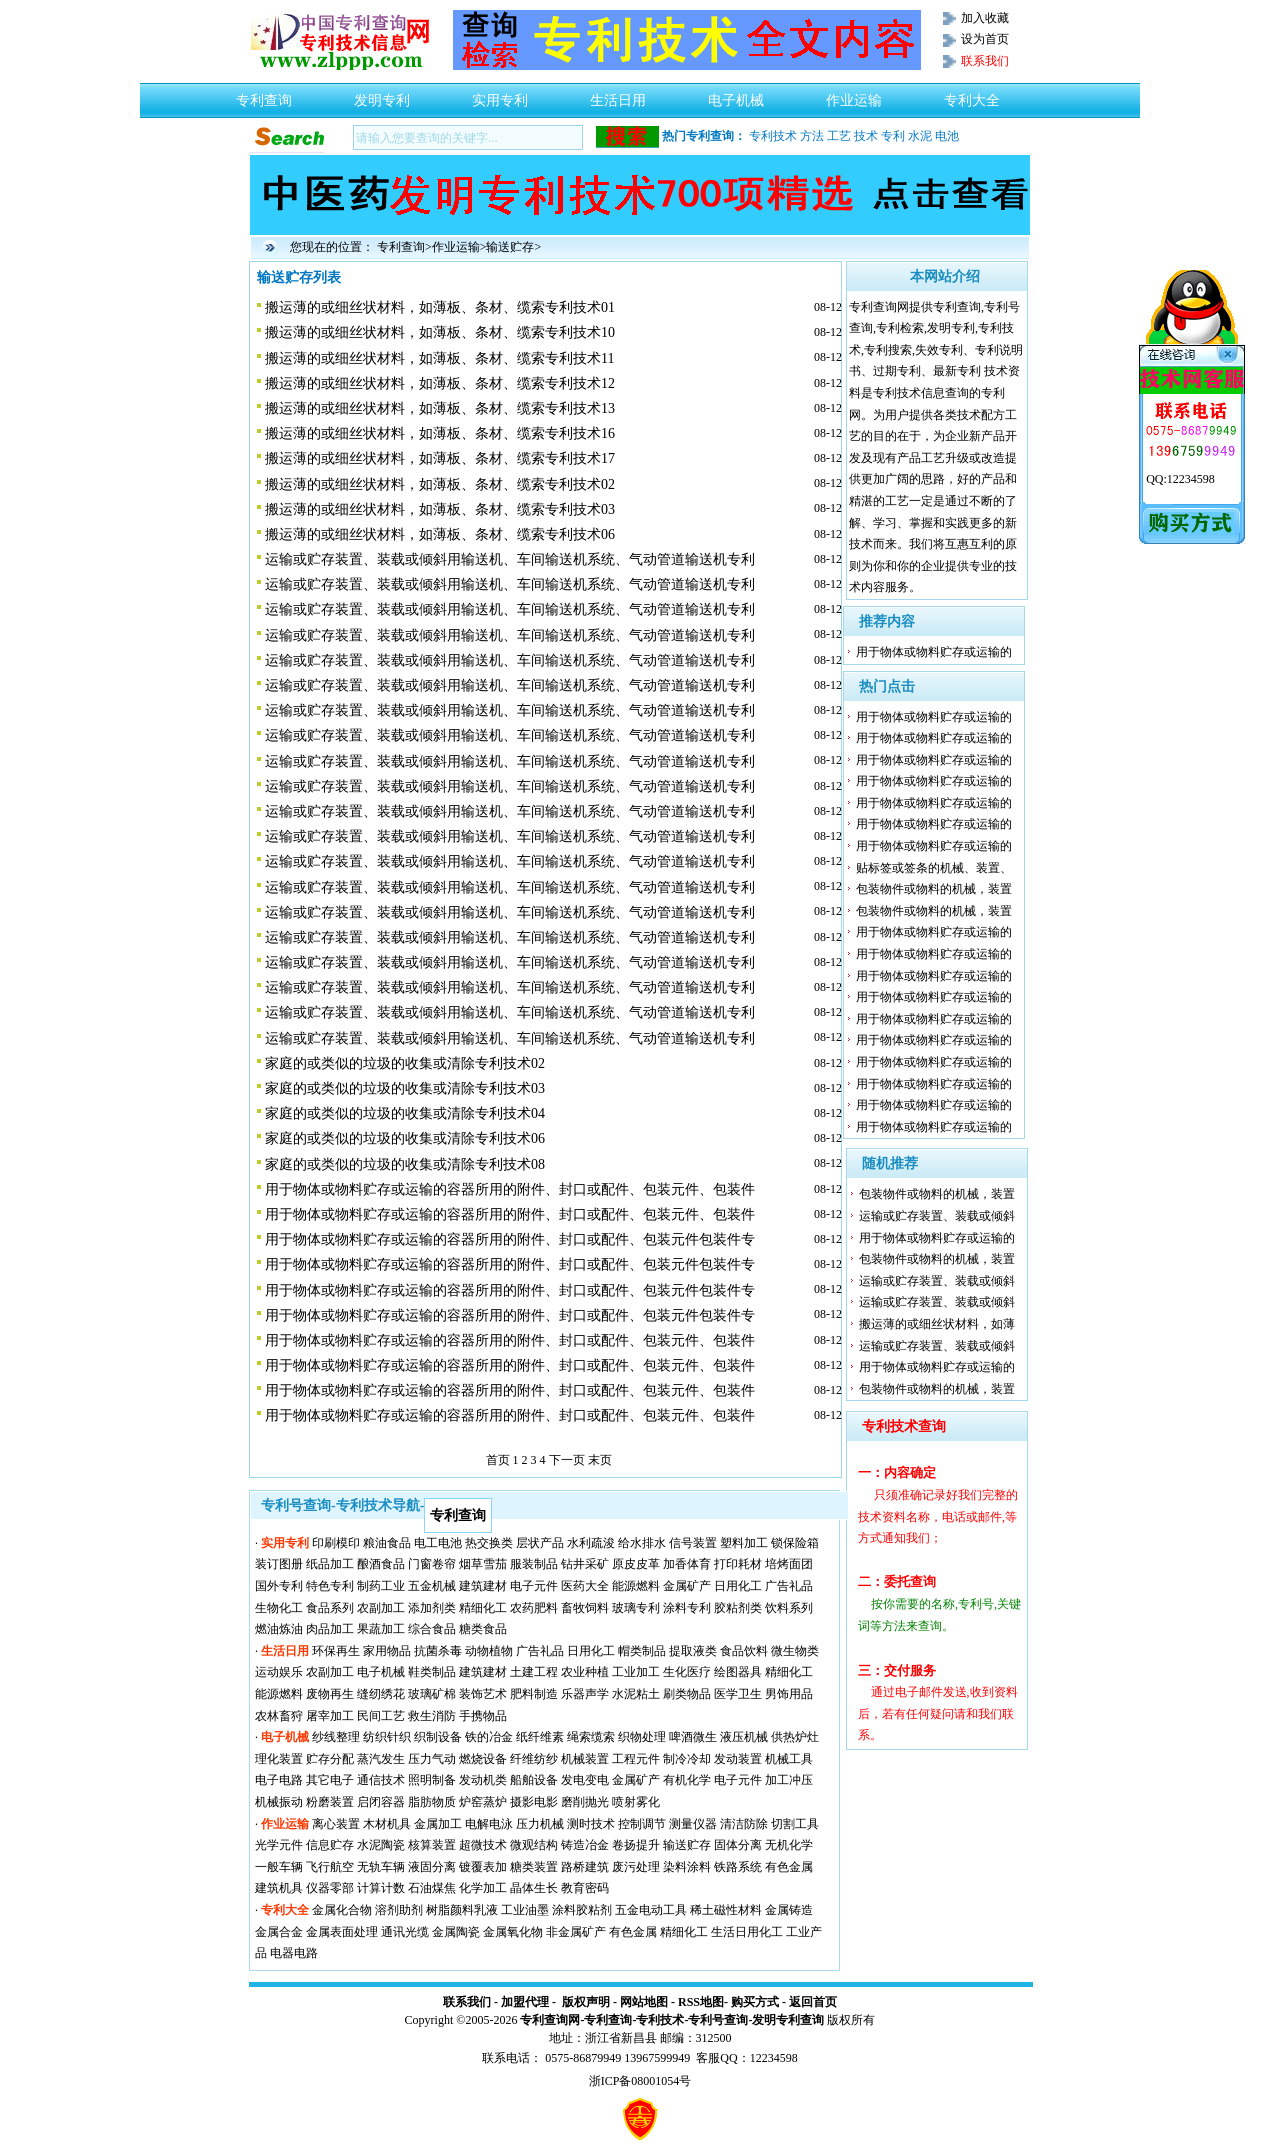 The image size is (1280, 2144). I want to click on 网站地图, so click(644, 2002).